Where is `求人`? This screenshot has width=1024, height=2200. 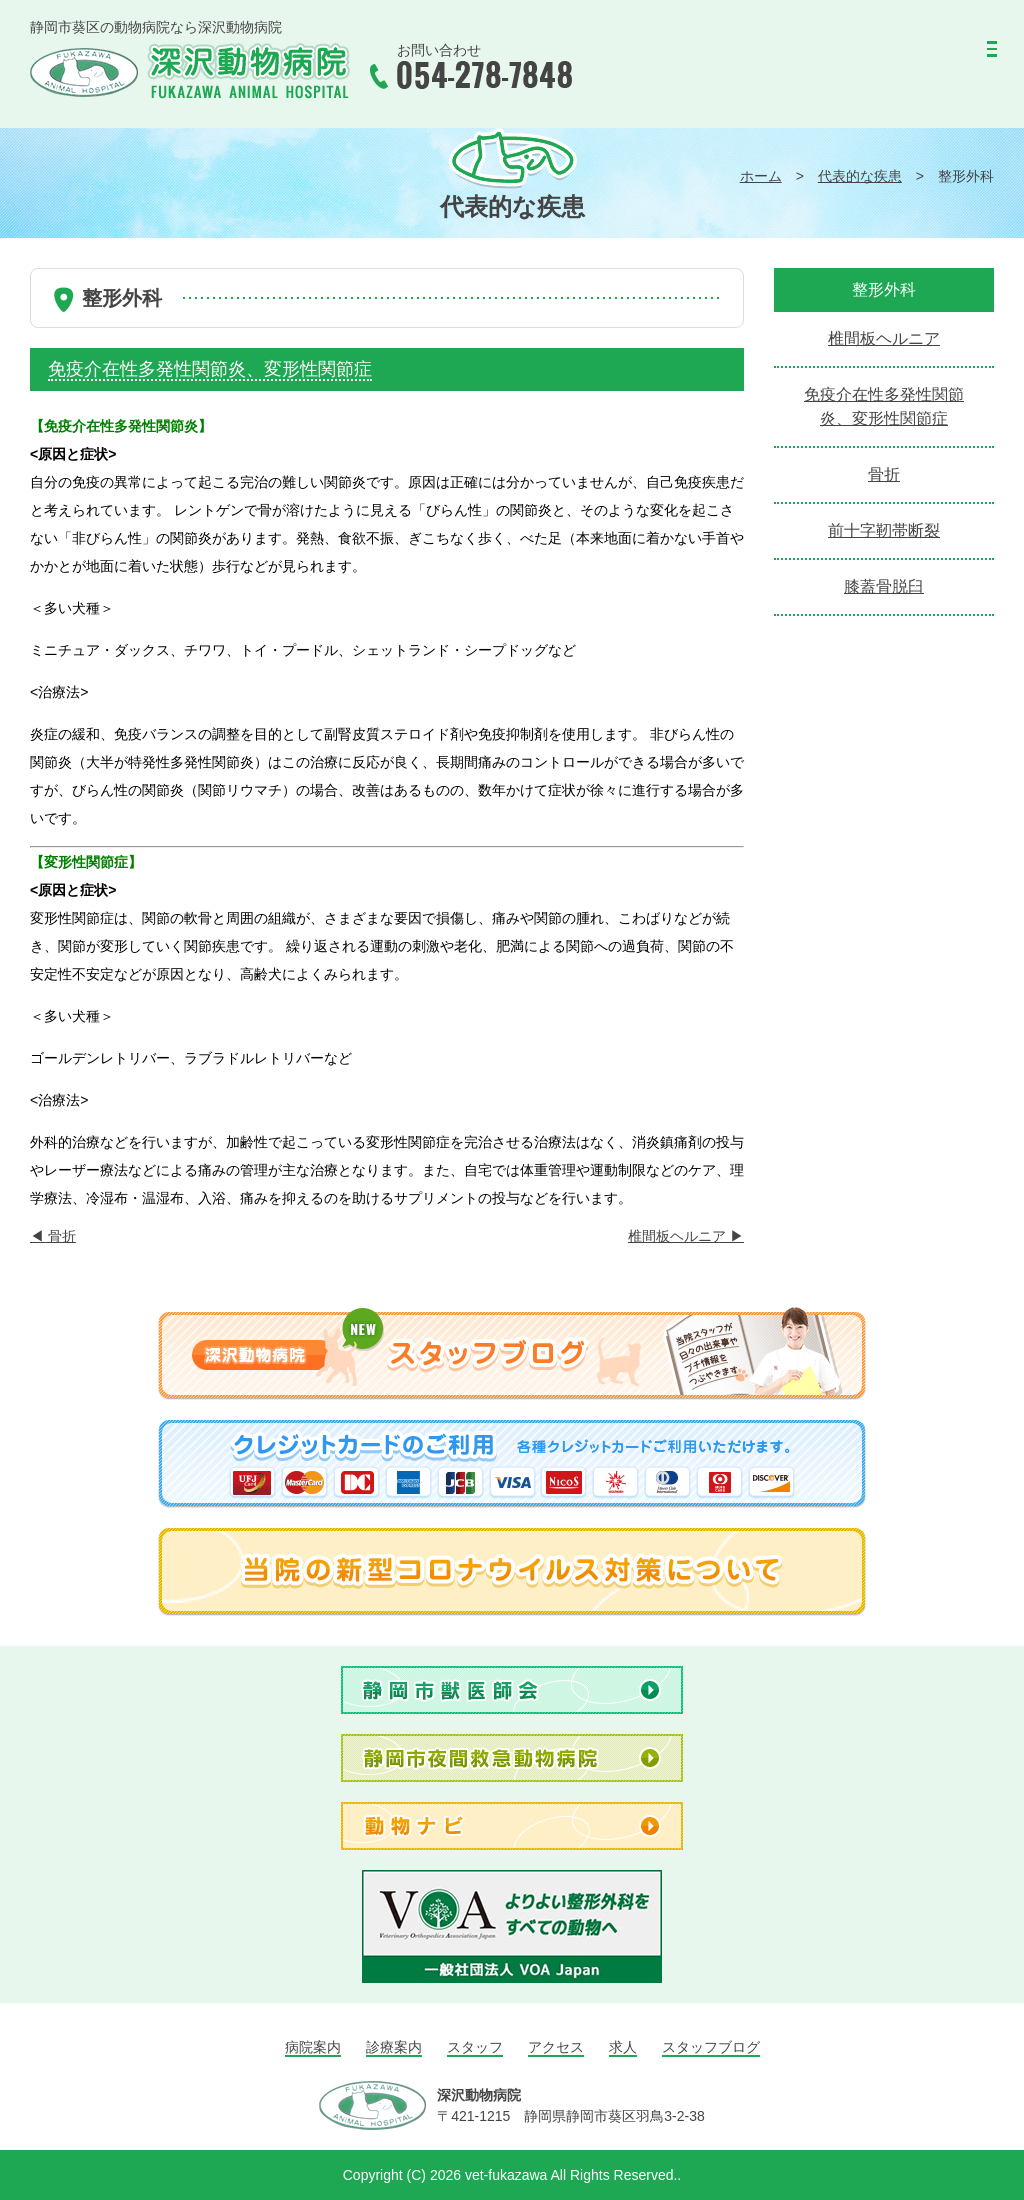 求人 is located at coordinates (623, 2047).